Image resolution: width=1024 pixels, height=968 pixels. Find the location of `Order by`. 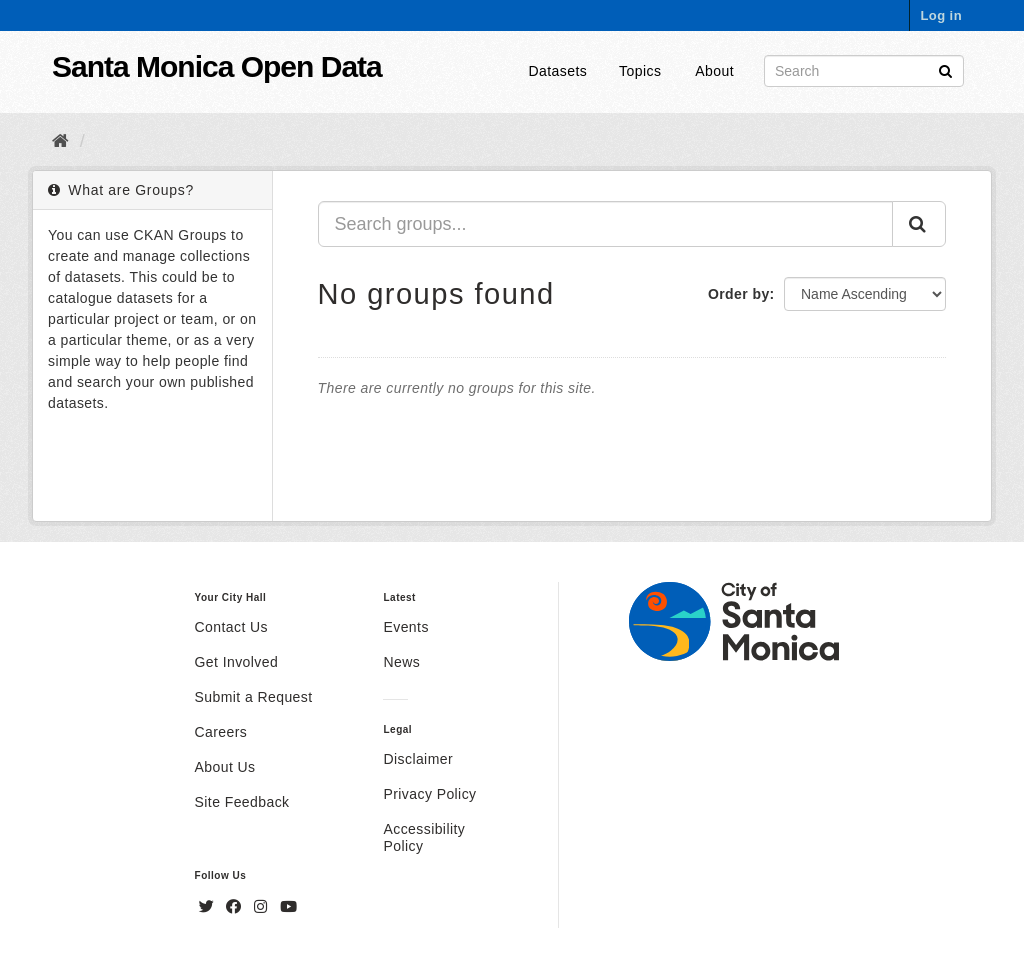

Order by is located at coordinates (739, 294).